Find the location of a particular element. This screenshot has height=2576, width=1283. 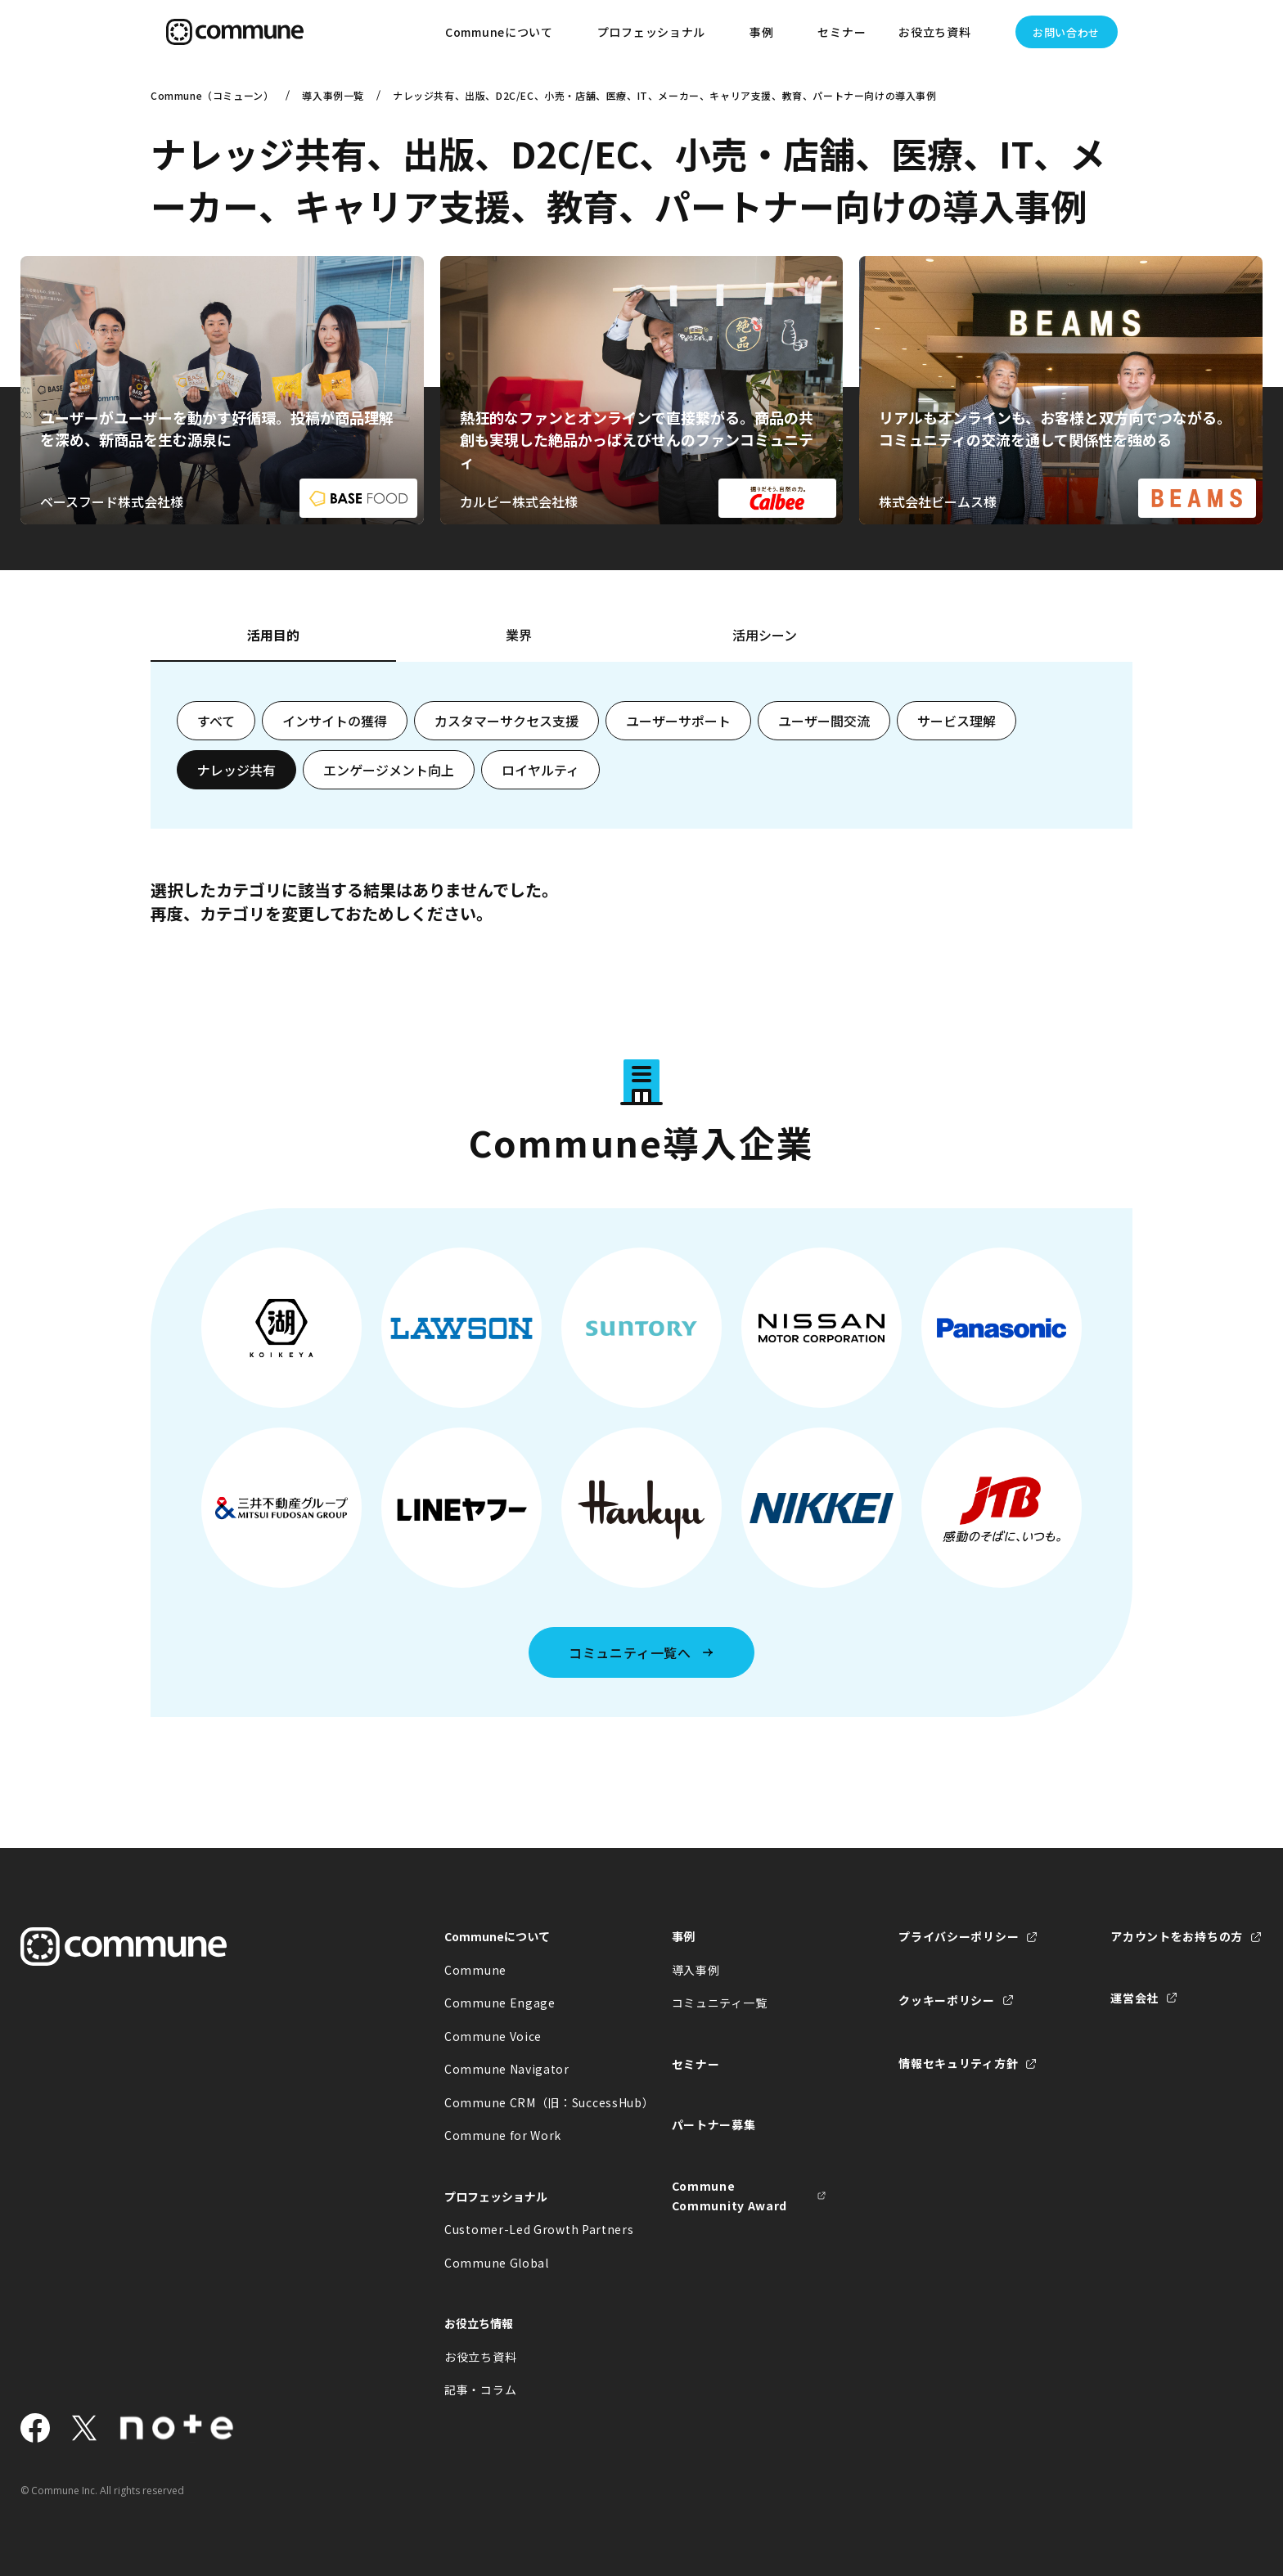

インサイトの獲得 is located at coordinates (334, 721).